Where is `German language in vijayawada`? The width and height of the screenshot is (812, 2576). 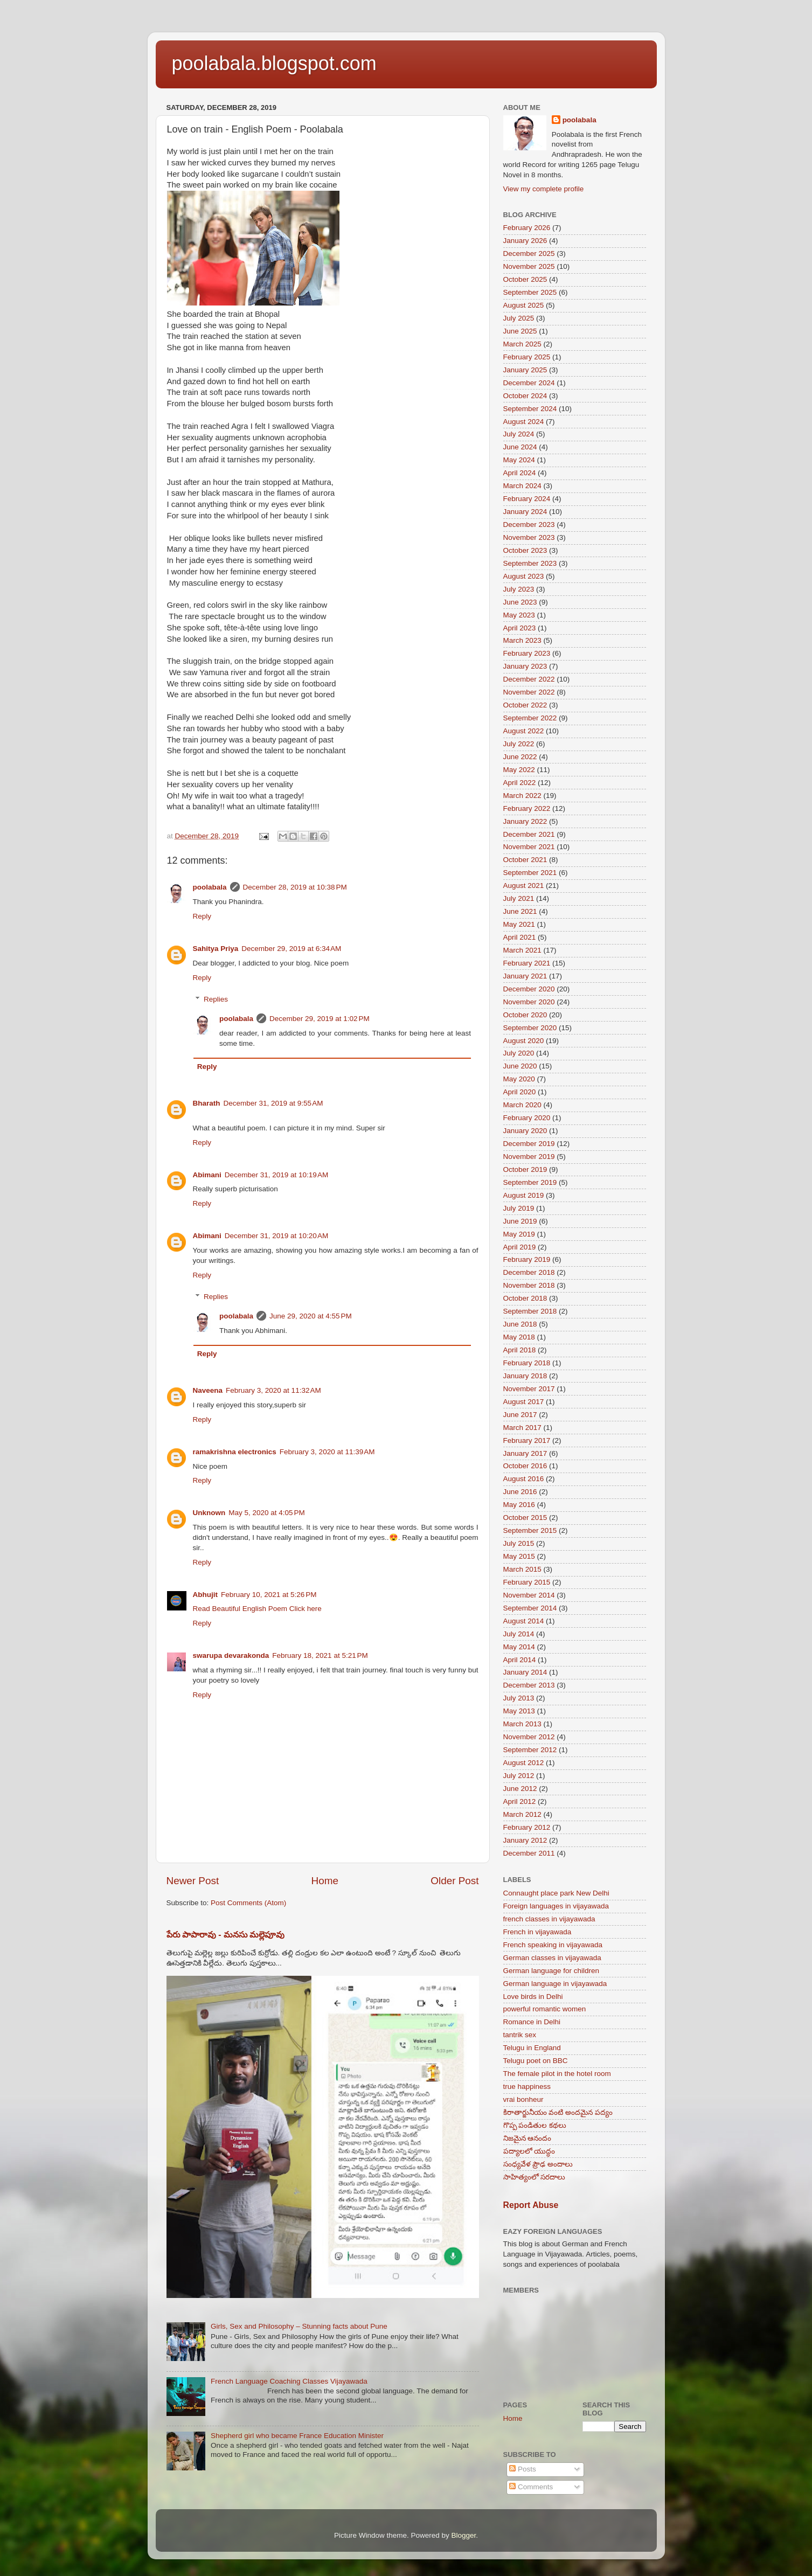 German language in vijayawada is located at coordinates (555, 1984).